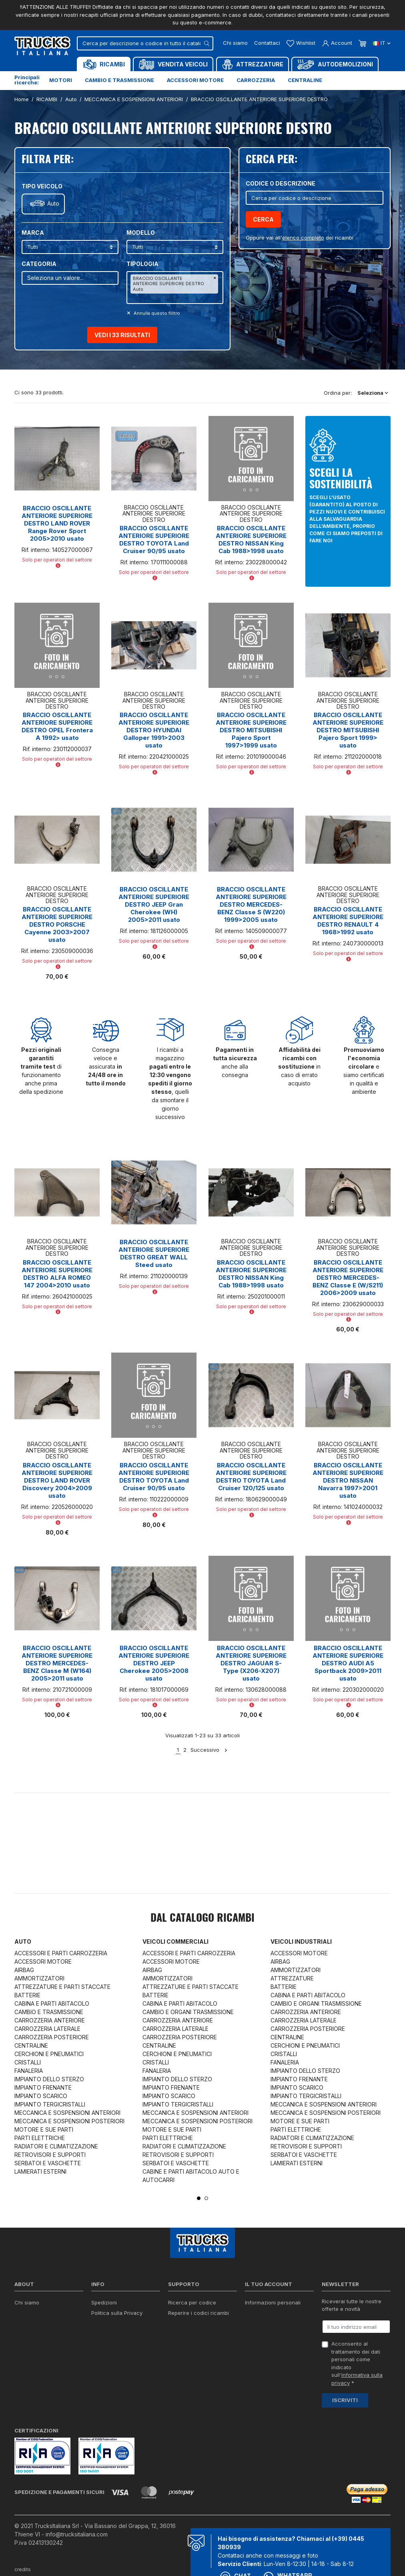  I want to click on Restituzione prodotto, so click(271, 2313).